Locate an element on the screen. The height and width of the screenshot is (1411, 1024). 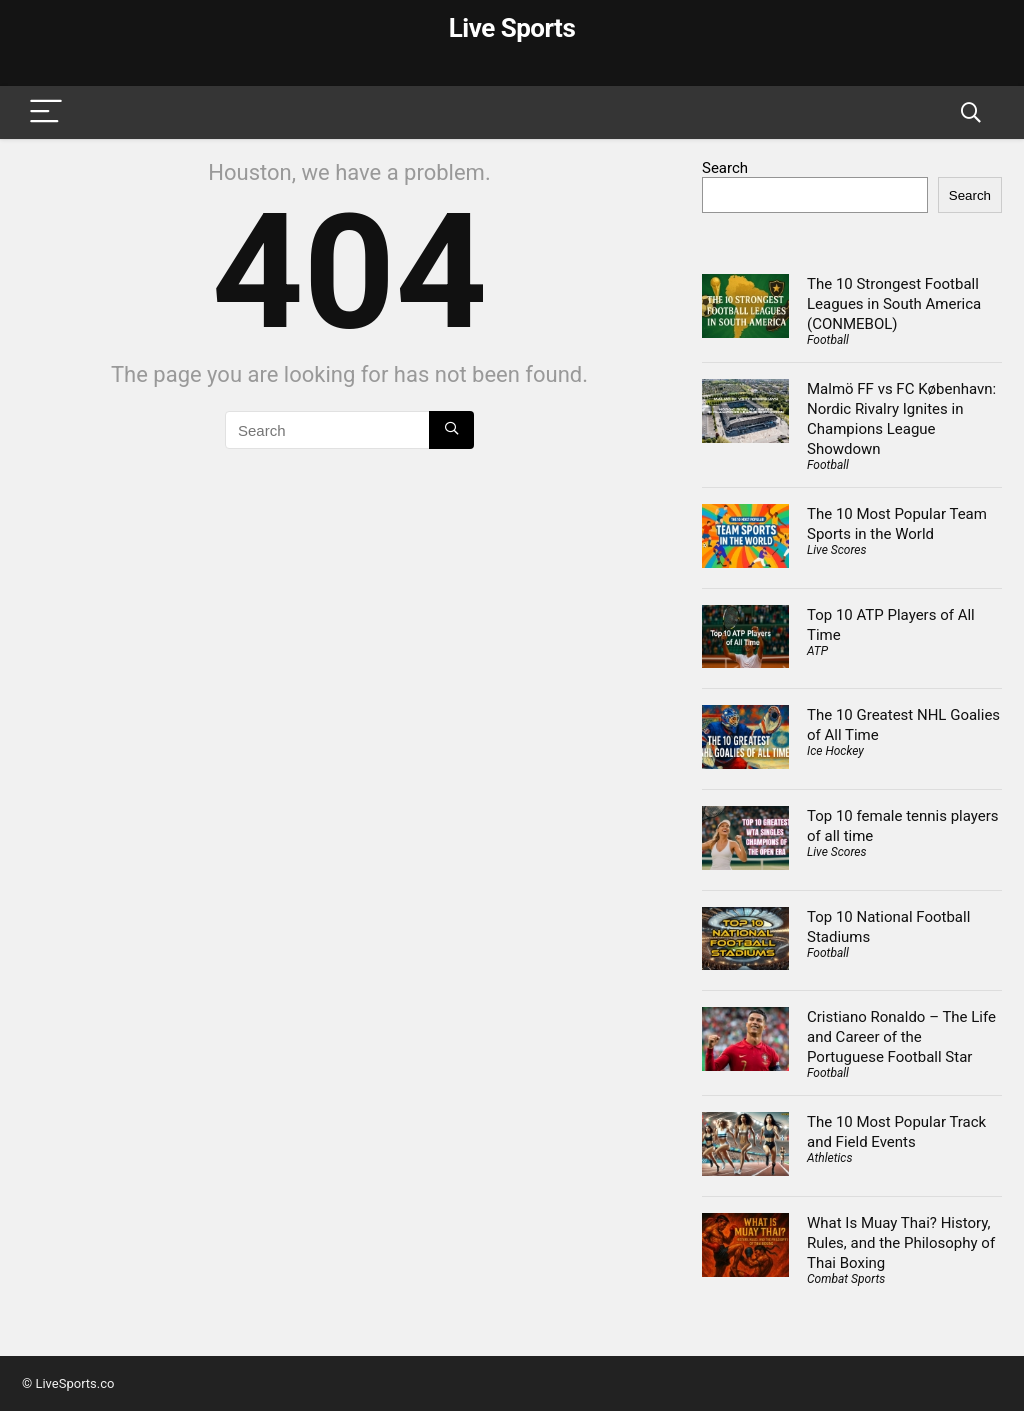
Athletics is located at coordinates (829, 1158).